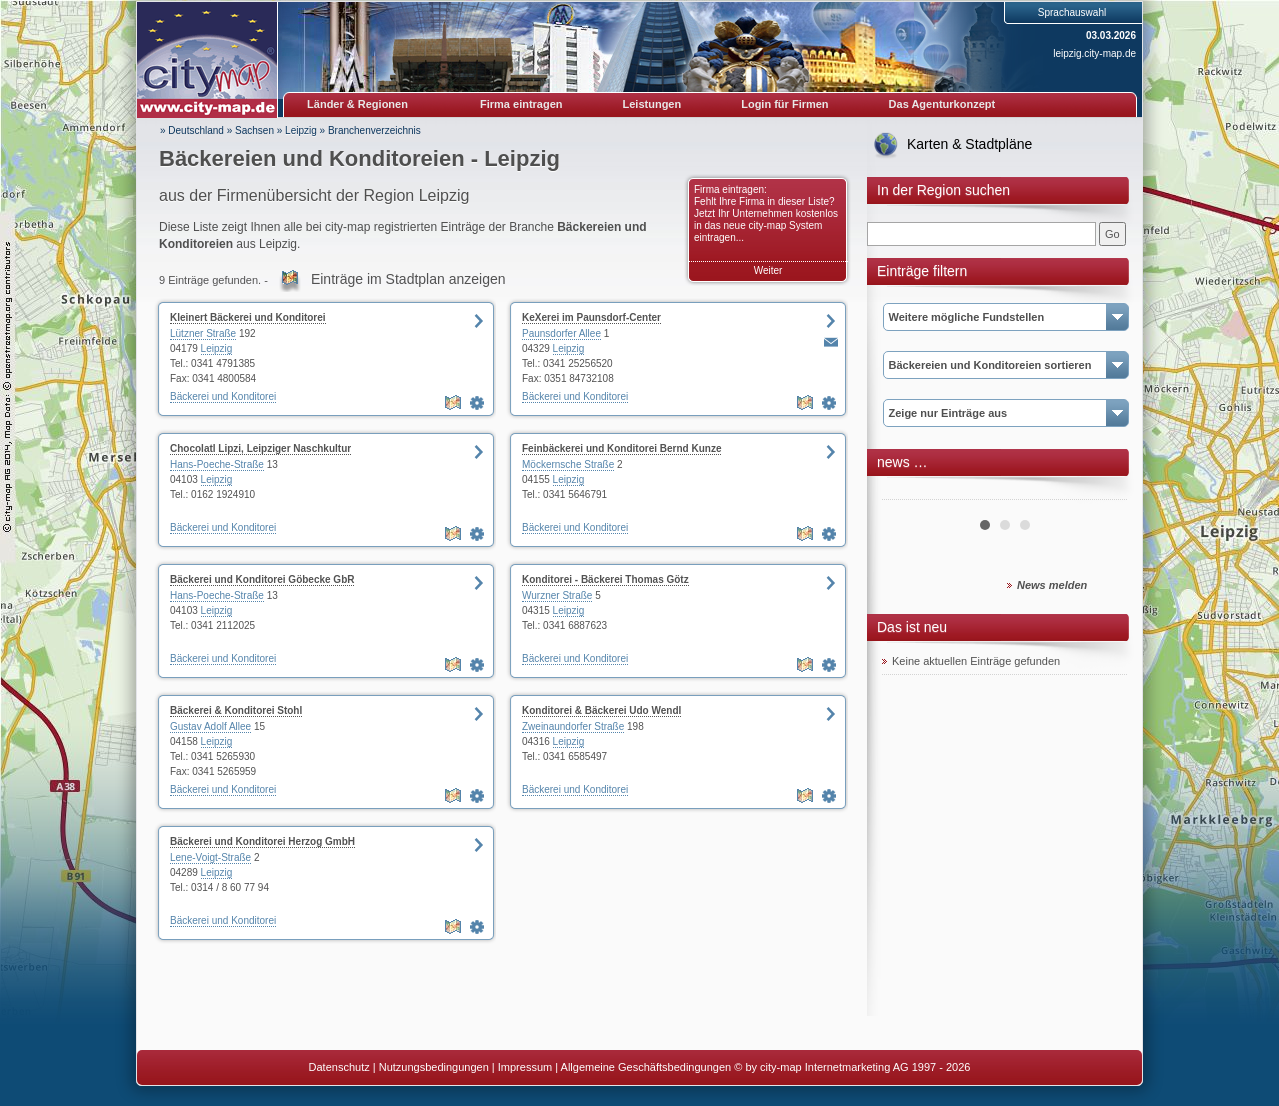  What do you see at coordinates (521, 104) in the screenshot?
I see `Firma eintragen` at bounding box center [521, 104].